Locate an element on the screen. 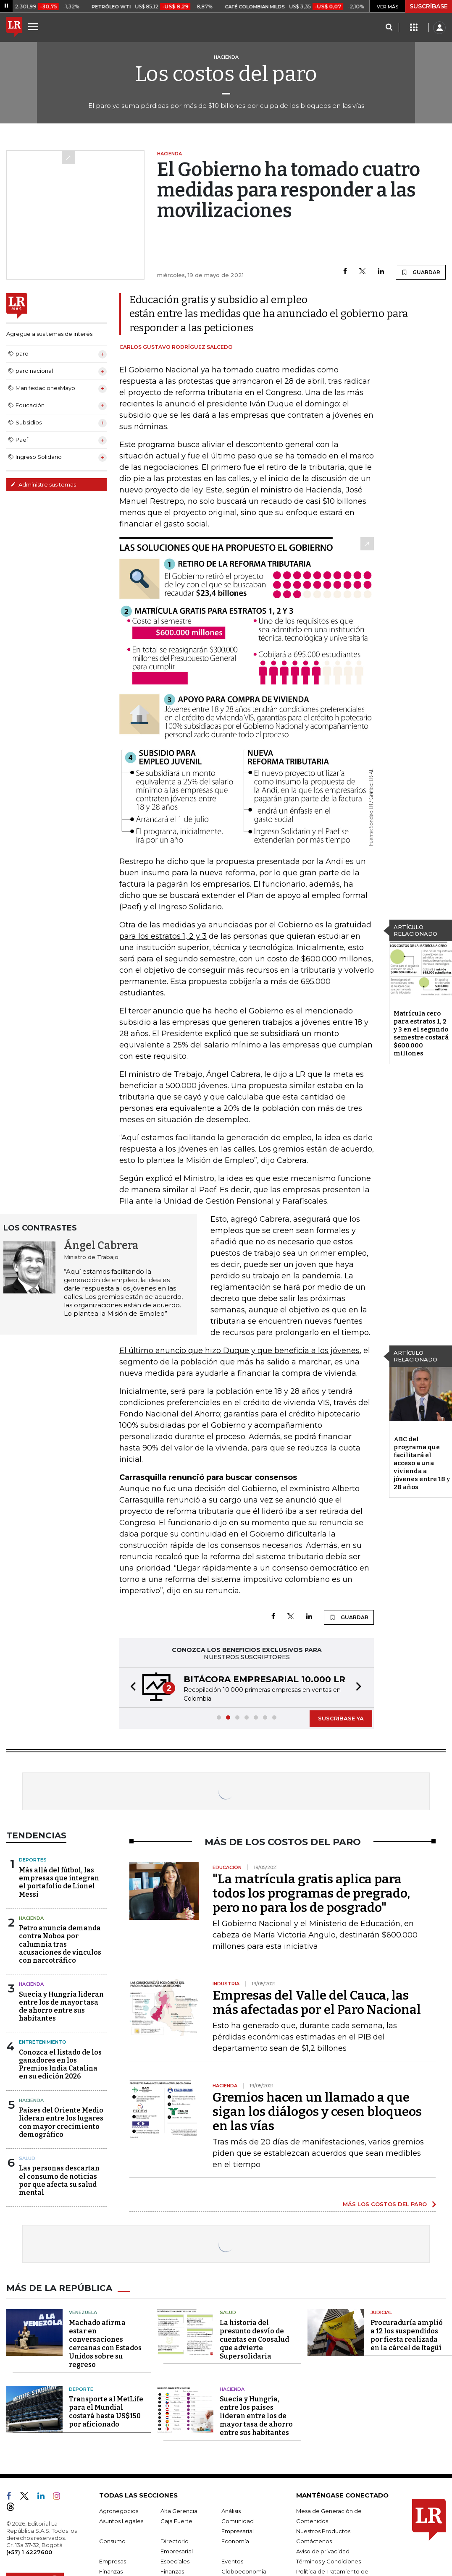 This screenshot has height=2576, width=452. Las personas descartan el consumo de noticias por que afecta su salud mental is located at coordinates (59, 2180).